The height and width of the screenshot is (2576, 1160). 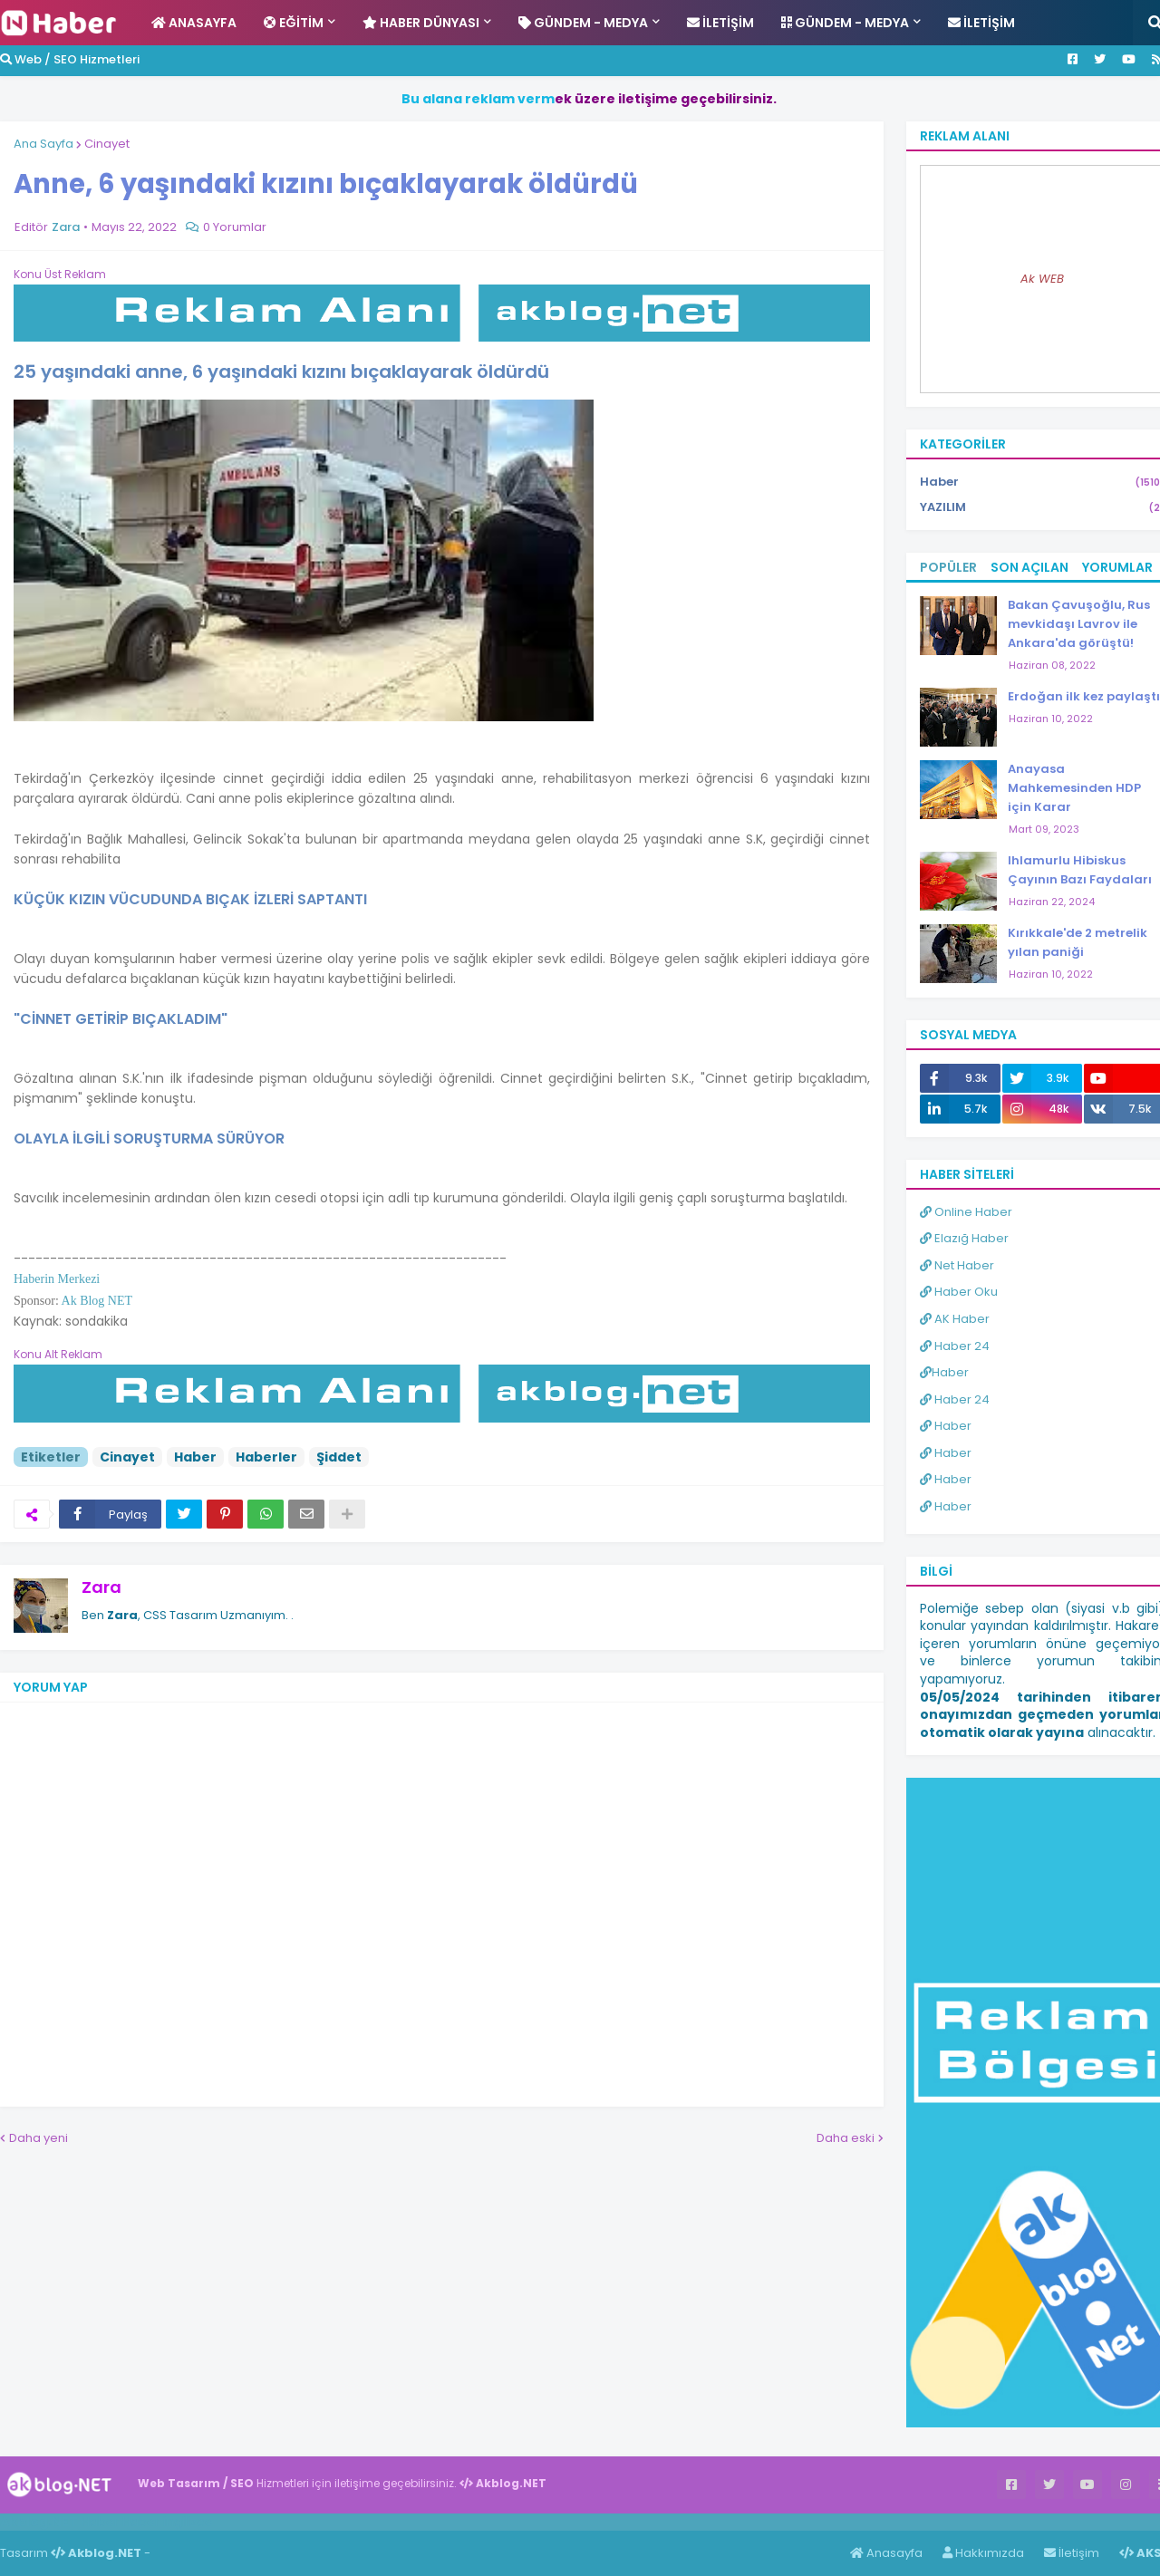 What do you see at coordinates (195, 1457) in the screenshot?
I see `Haber` at bounding box center [195, 1457].